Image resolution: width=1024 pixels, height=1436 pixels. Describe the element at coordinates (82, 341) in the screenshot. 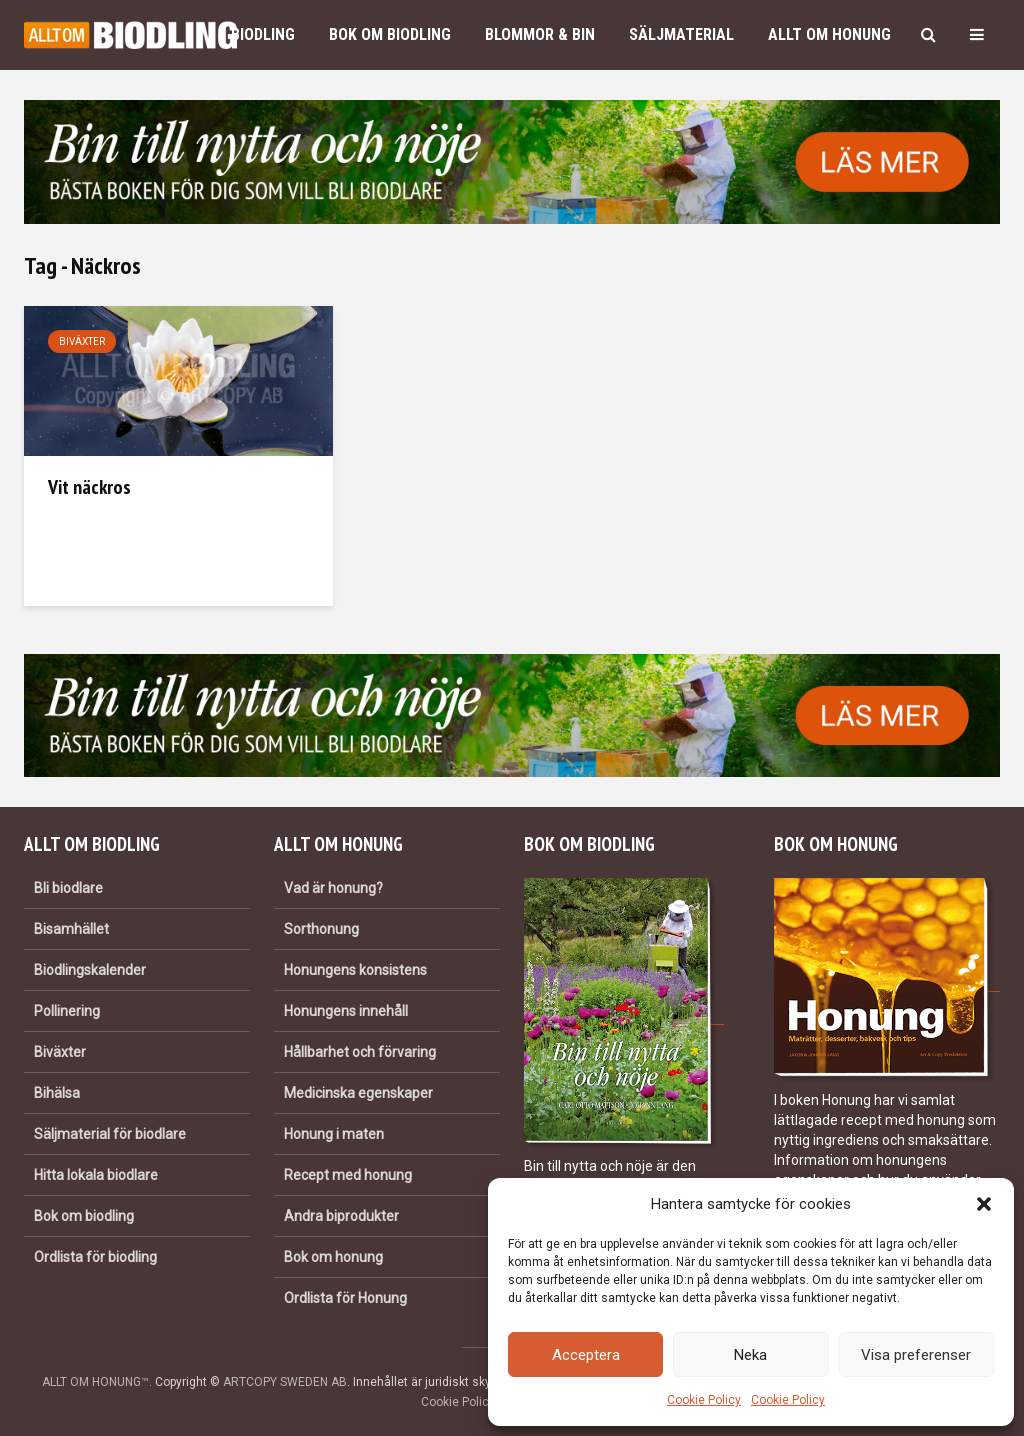

I see `Biväxter` at that location.